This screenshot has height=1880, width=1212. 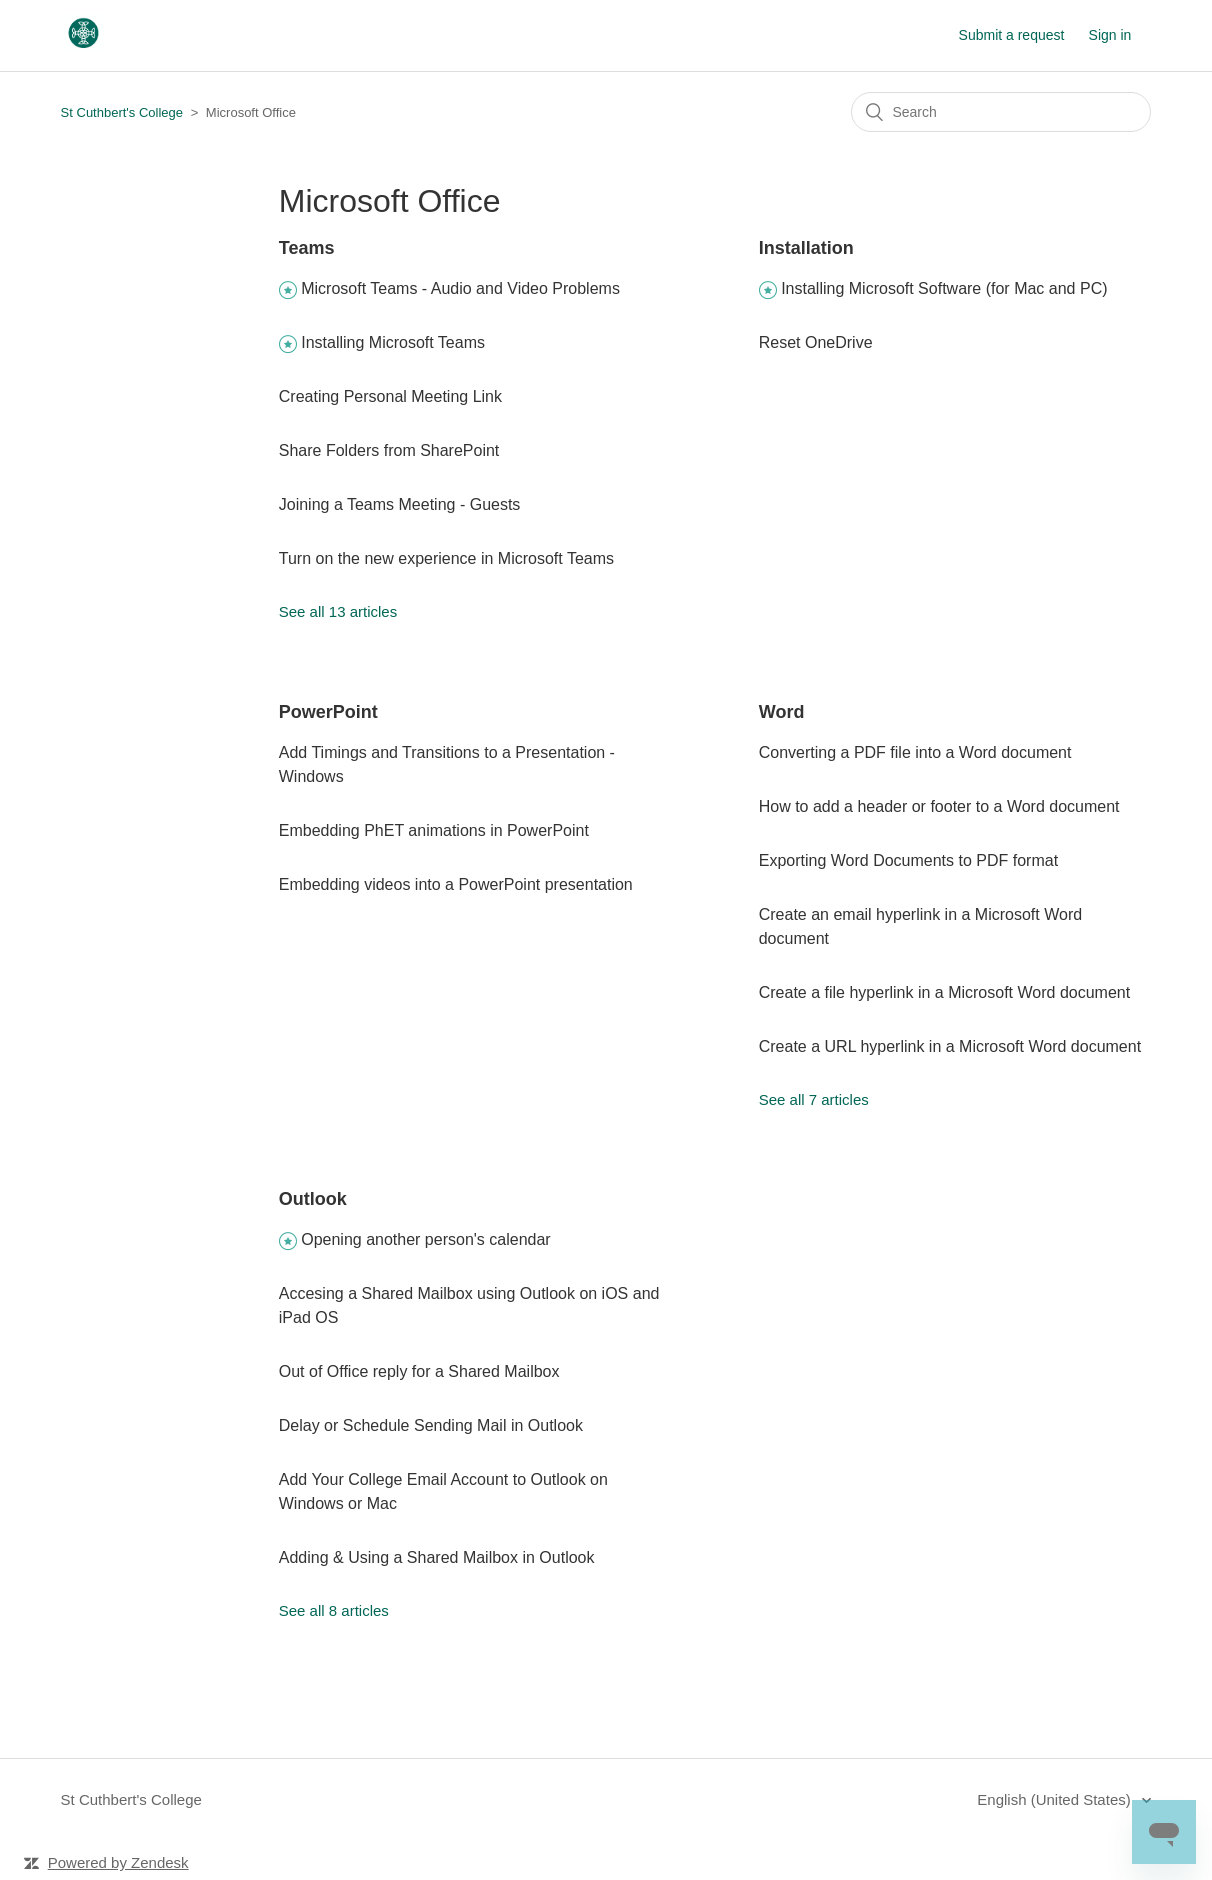 What do you see at coordinates (908, 860) in the screenshot?
I see `Exporting Word Documents to PDF format` at bounding box center [908, 860].